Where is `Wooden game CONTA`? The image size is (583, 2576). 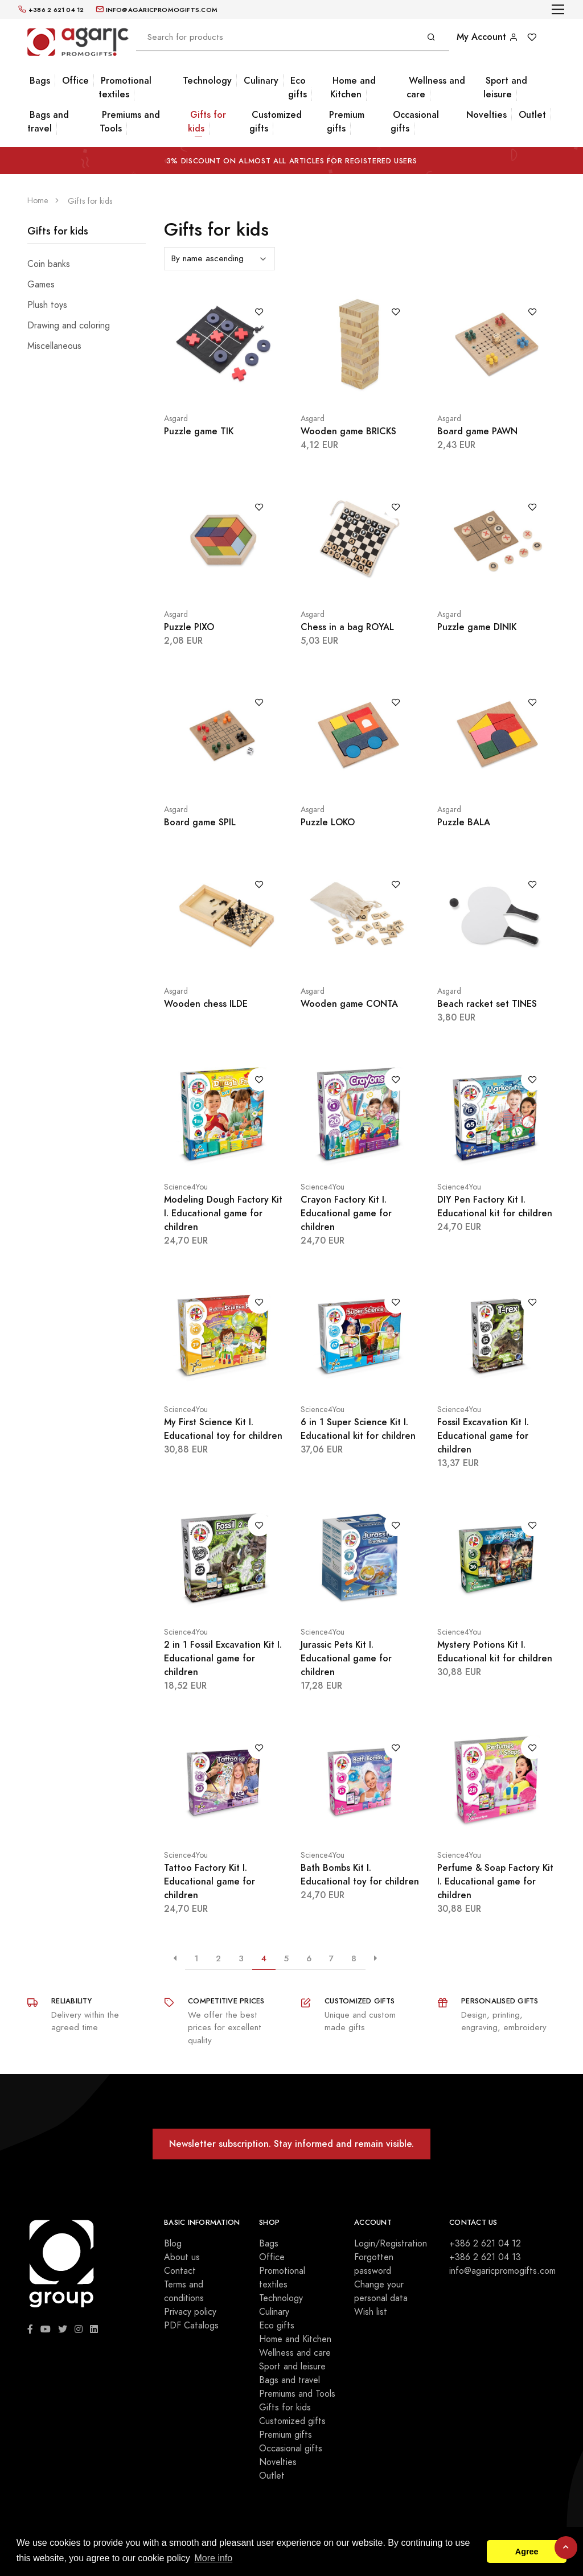 Wooden game CONTA is located at coordinates (349, 1003).